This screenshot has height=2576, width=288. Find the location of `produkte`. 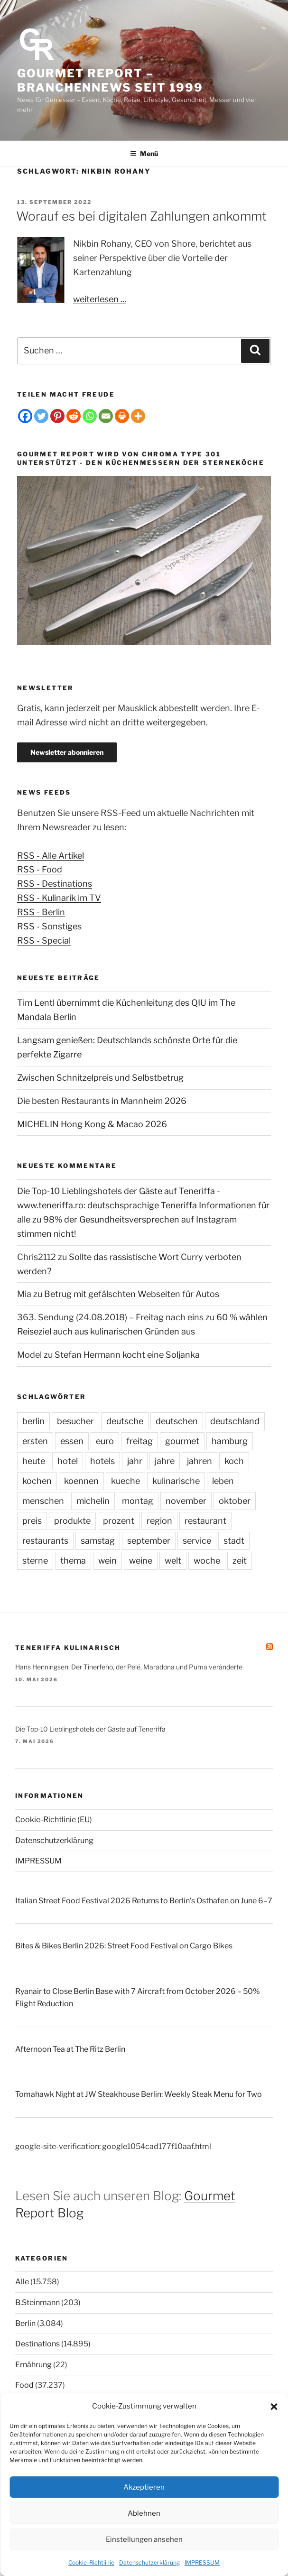

produkte is located at coordinates (72, 1521).